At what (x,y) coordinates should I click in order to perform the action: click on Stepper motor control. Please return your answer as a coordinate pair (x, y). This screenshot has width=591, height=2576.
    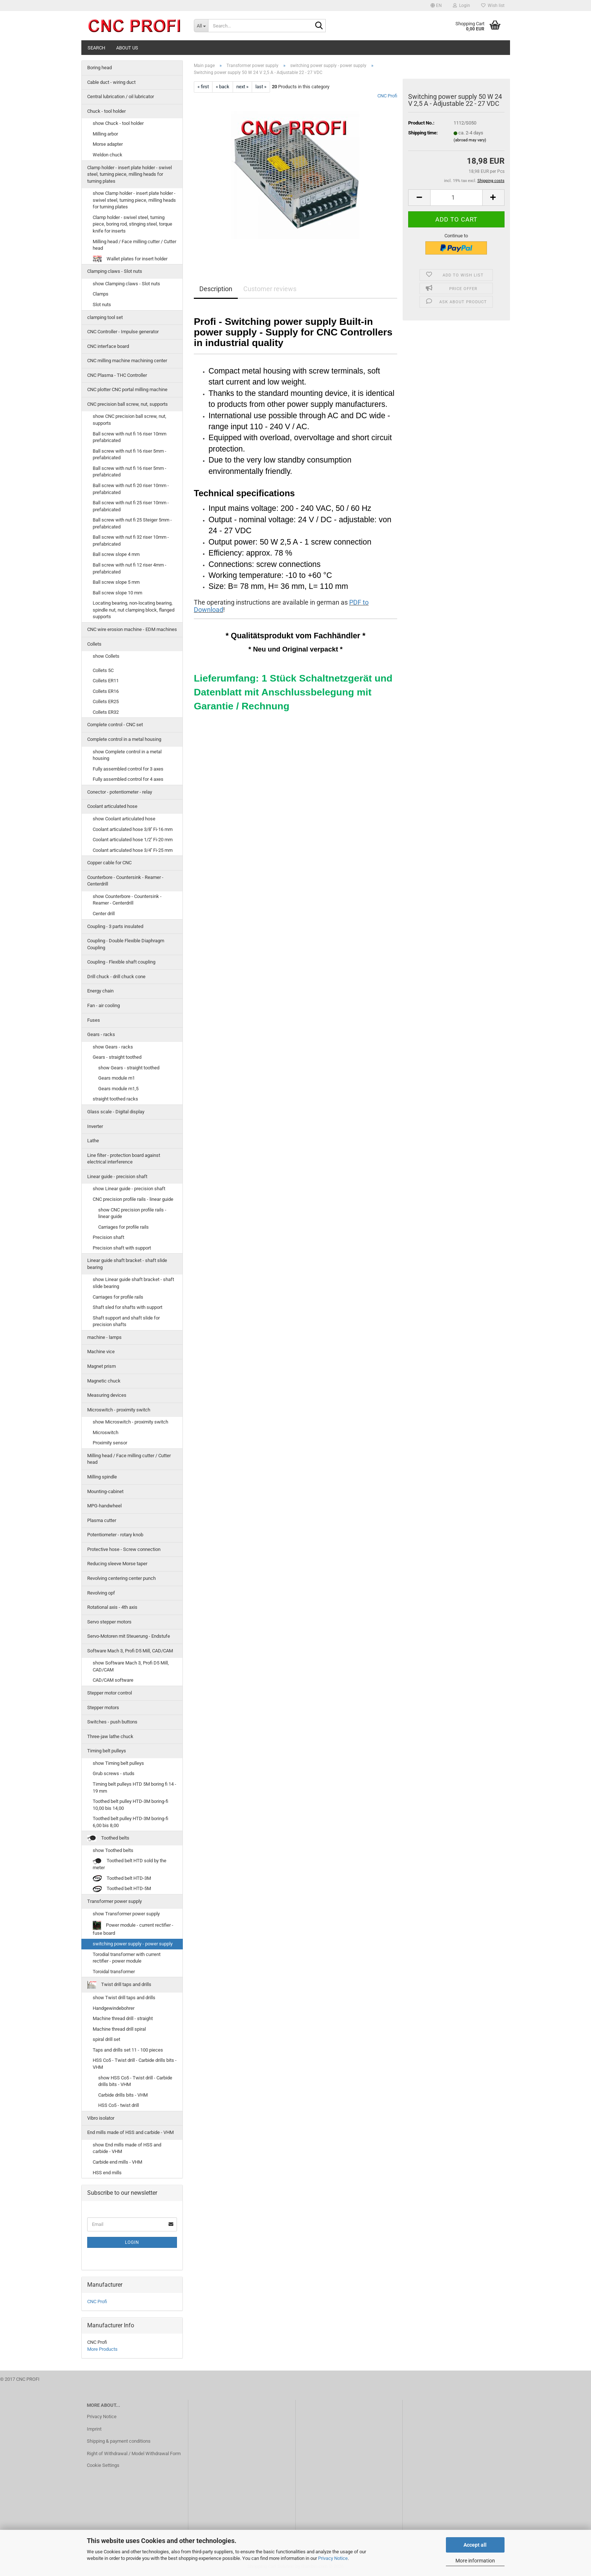
    Looking at the image, I should click on (109, 1693).